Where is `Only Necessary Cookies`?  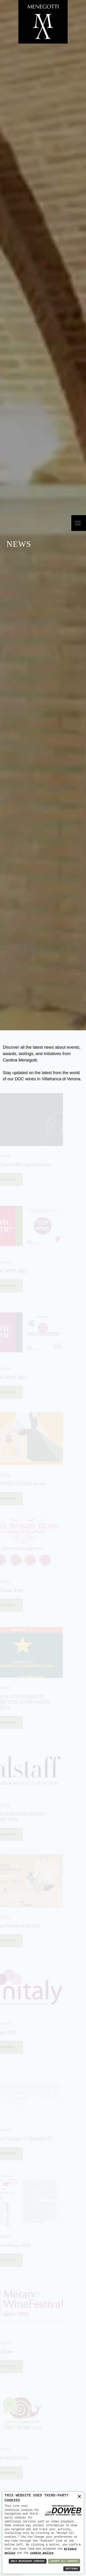 Only Necessary Cookies is located at coordinates (27, 2561).